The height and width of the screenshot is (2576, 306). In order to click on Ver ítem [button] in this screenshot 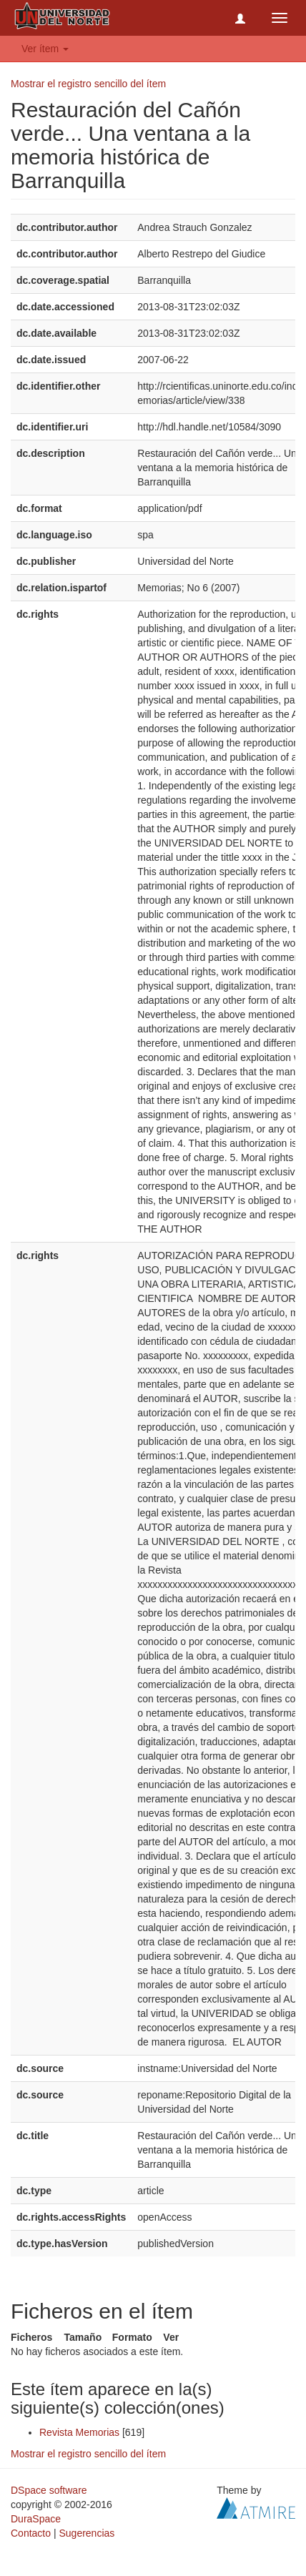, I will do `click(45, 48)`.